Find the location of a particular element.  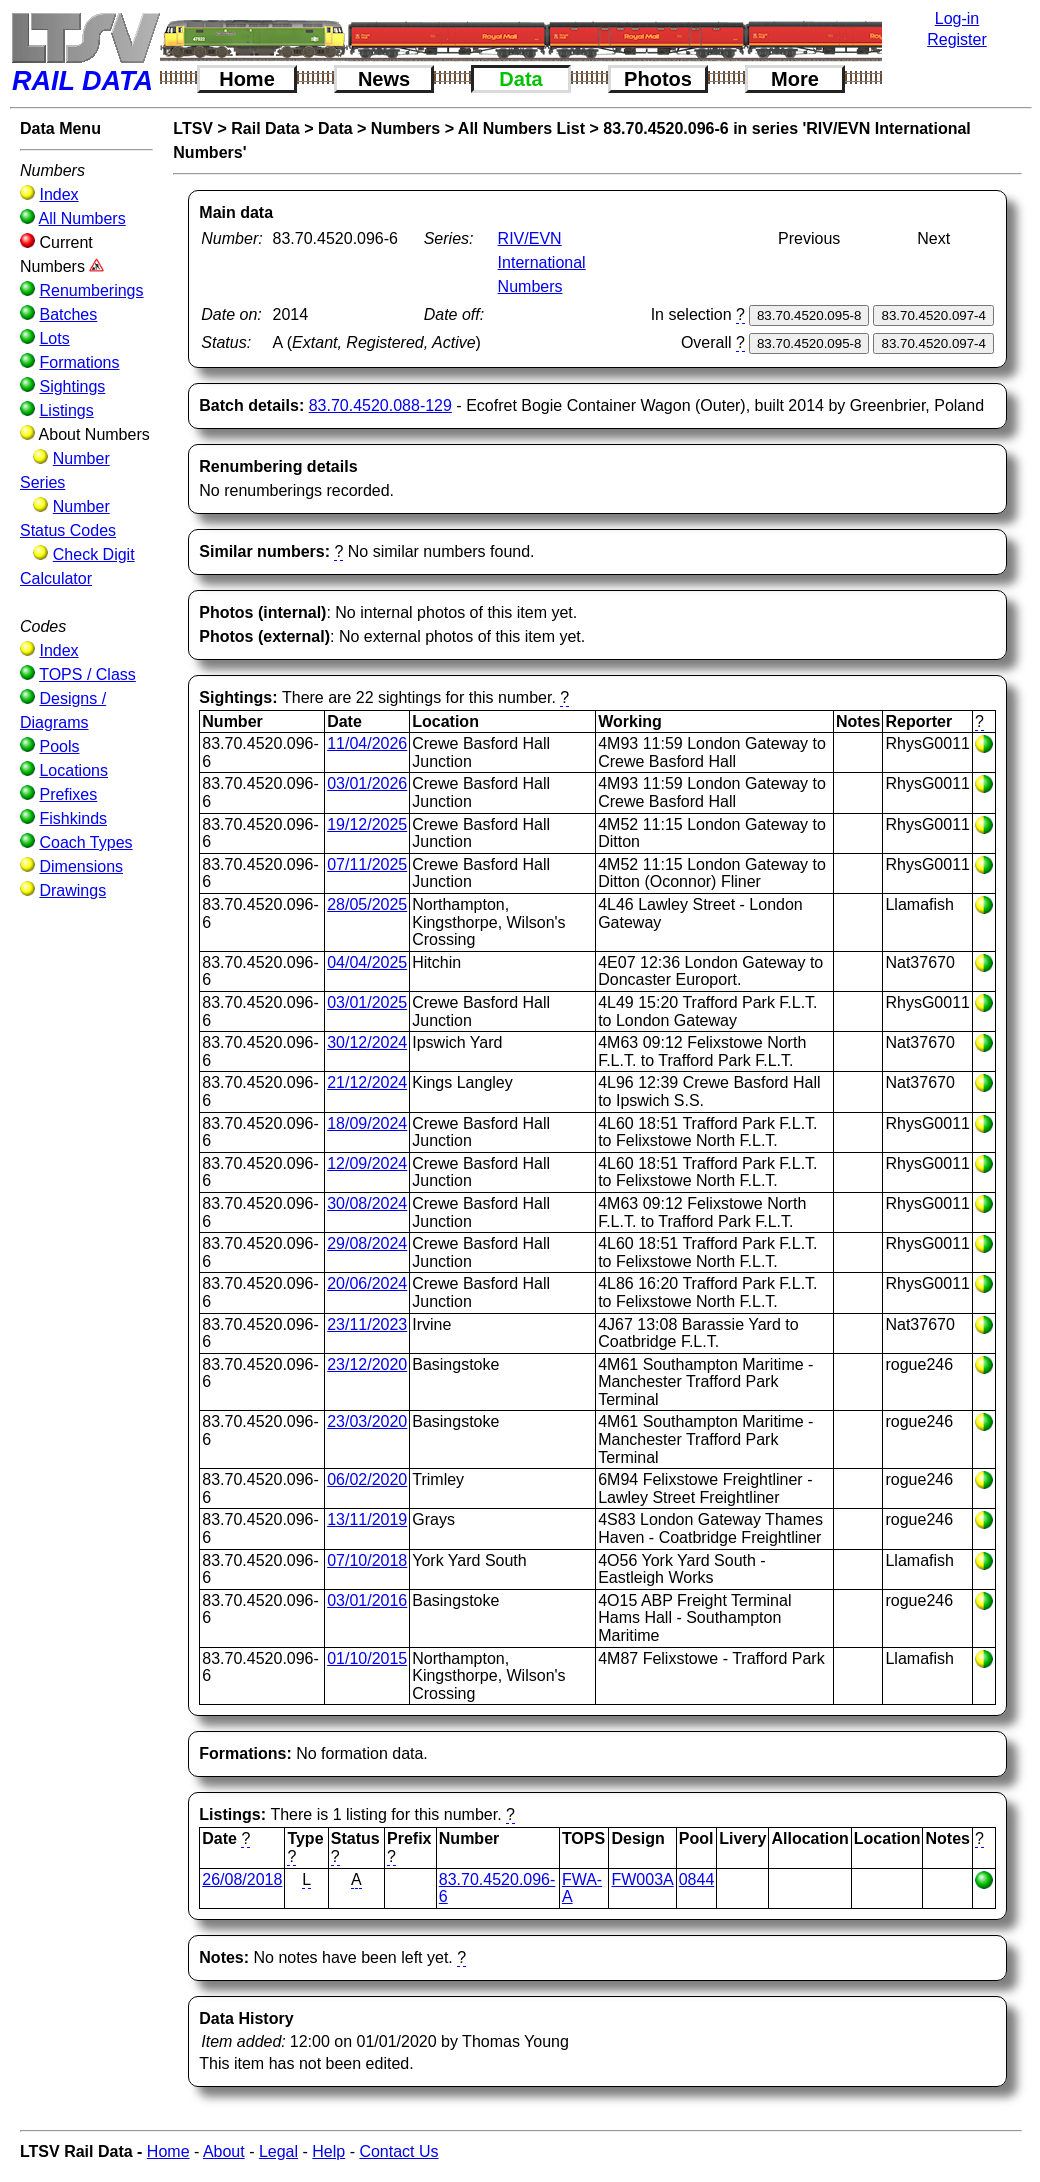

Listings is located at coordinates (66, 410).